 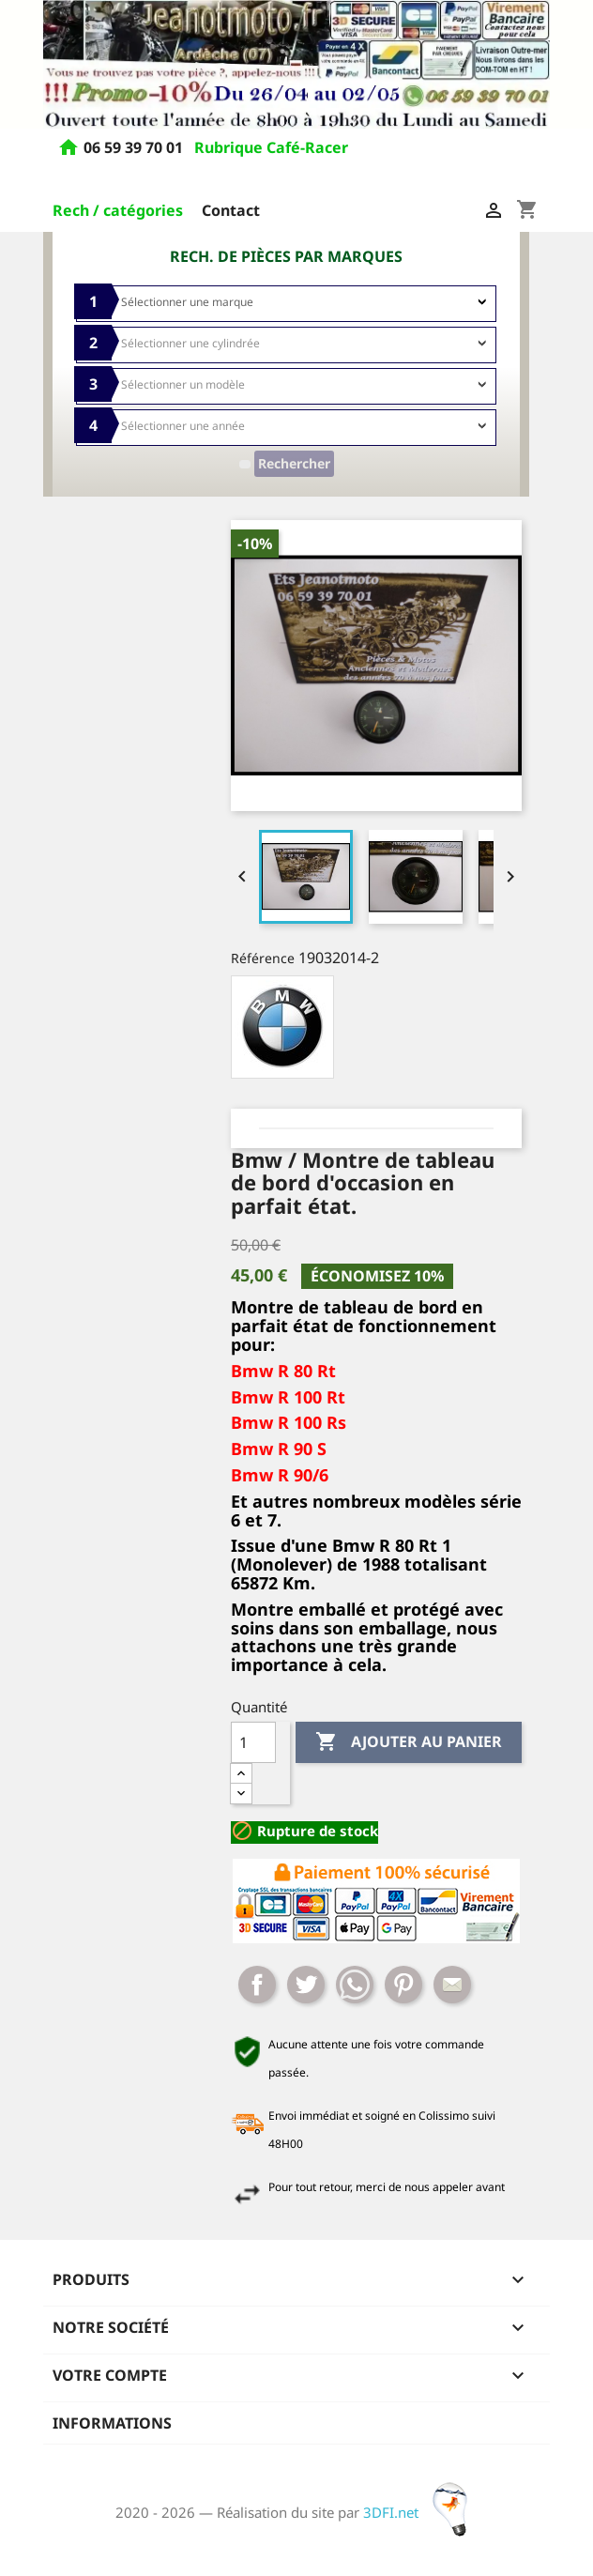 What do you see at coordinates (118, 210) in the screenshot?
I see `Rech / catégories` at bounding box center [118, 210].